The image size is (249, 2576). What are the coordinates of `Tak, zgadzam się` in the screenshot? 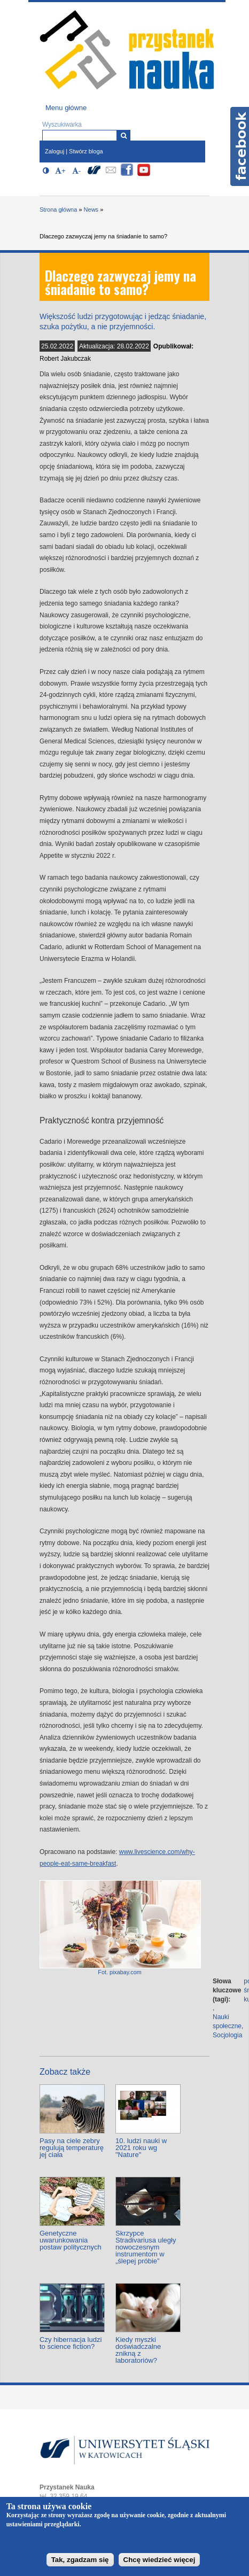 It's located at (80, 2560).